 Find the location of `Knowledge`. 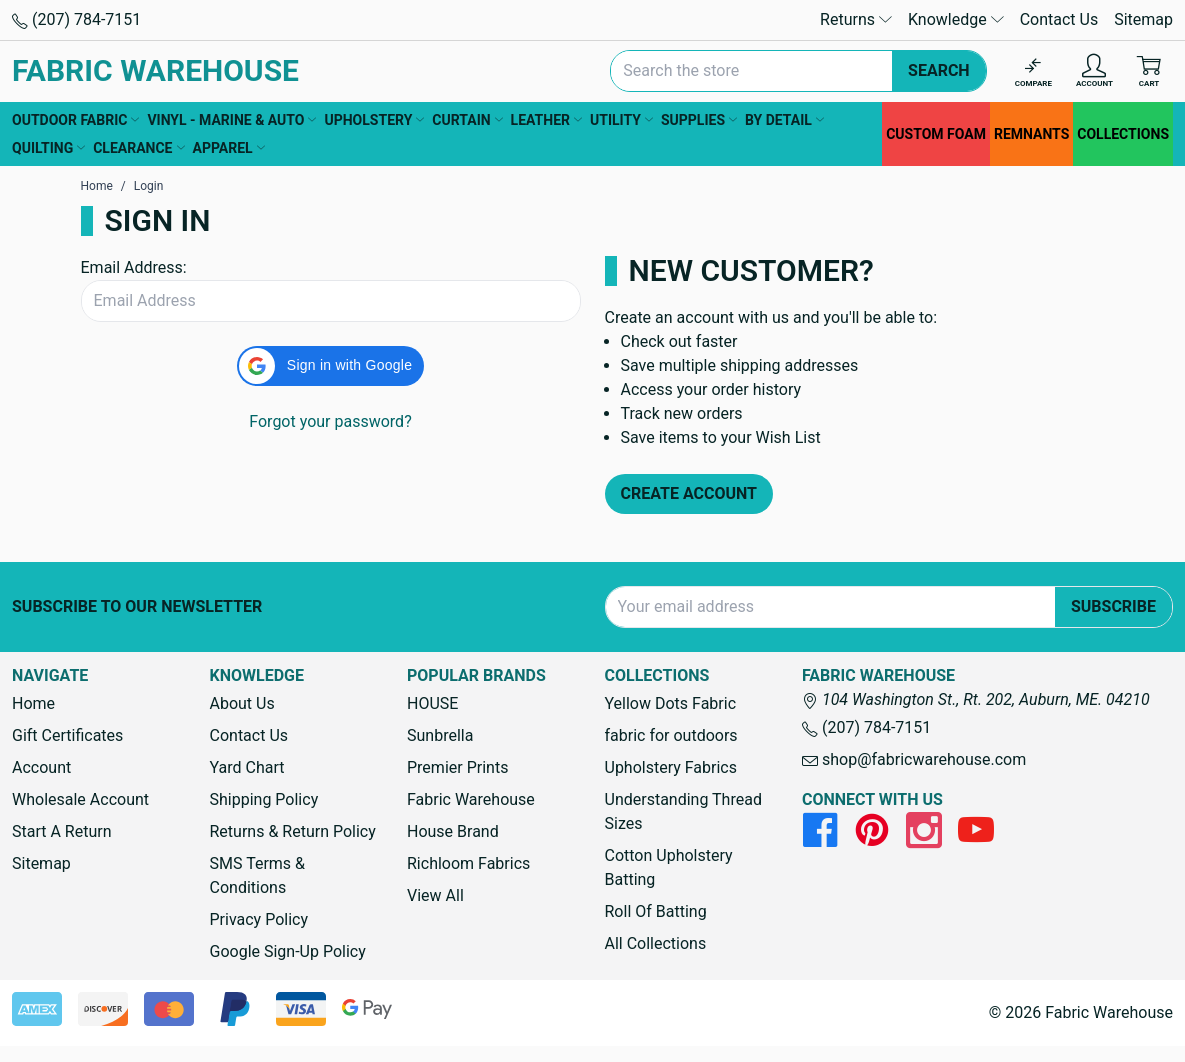

Knowledge is located at coordinates (956, 19).